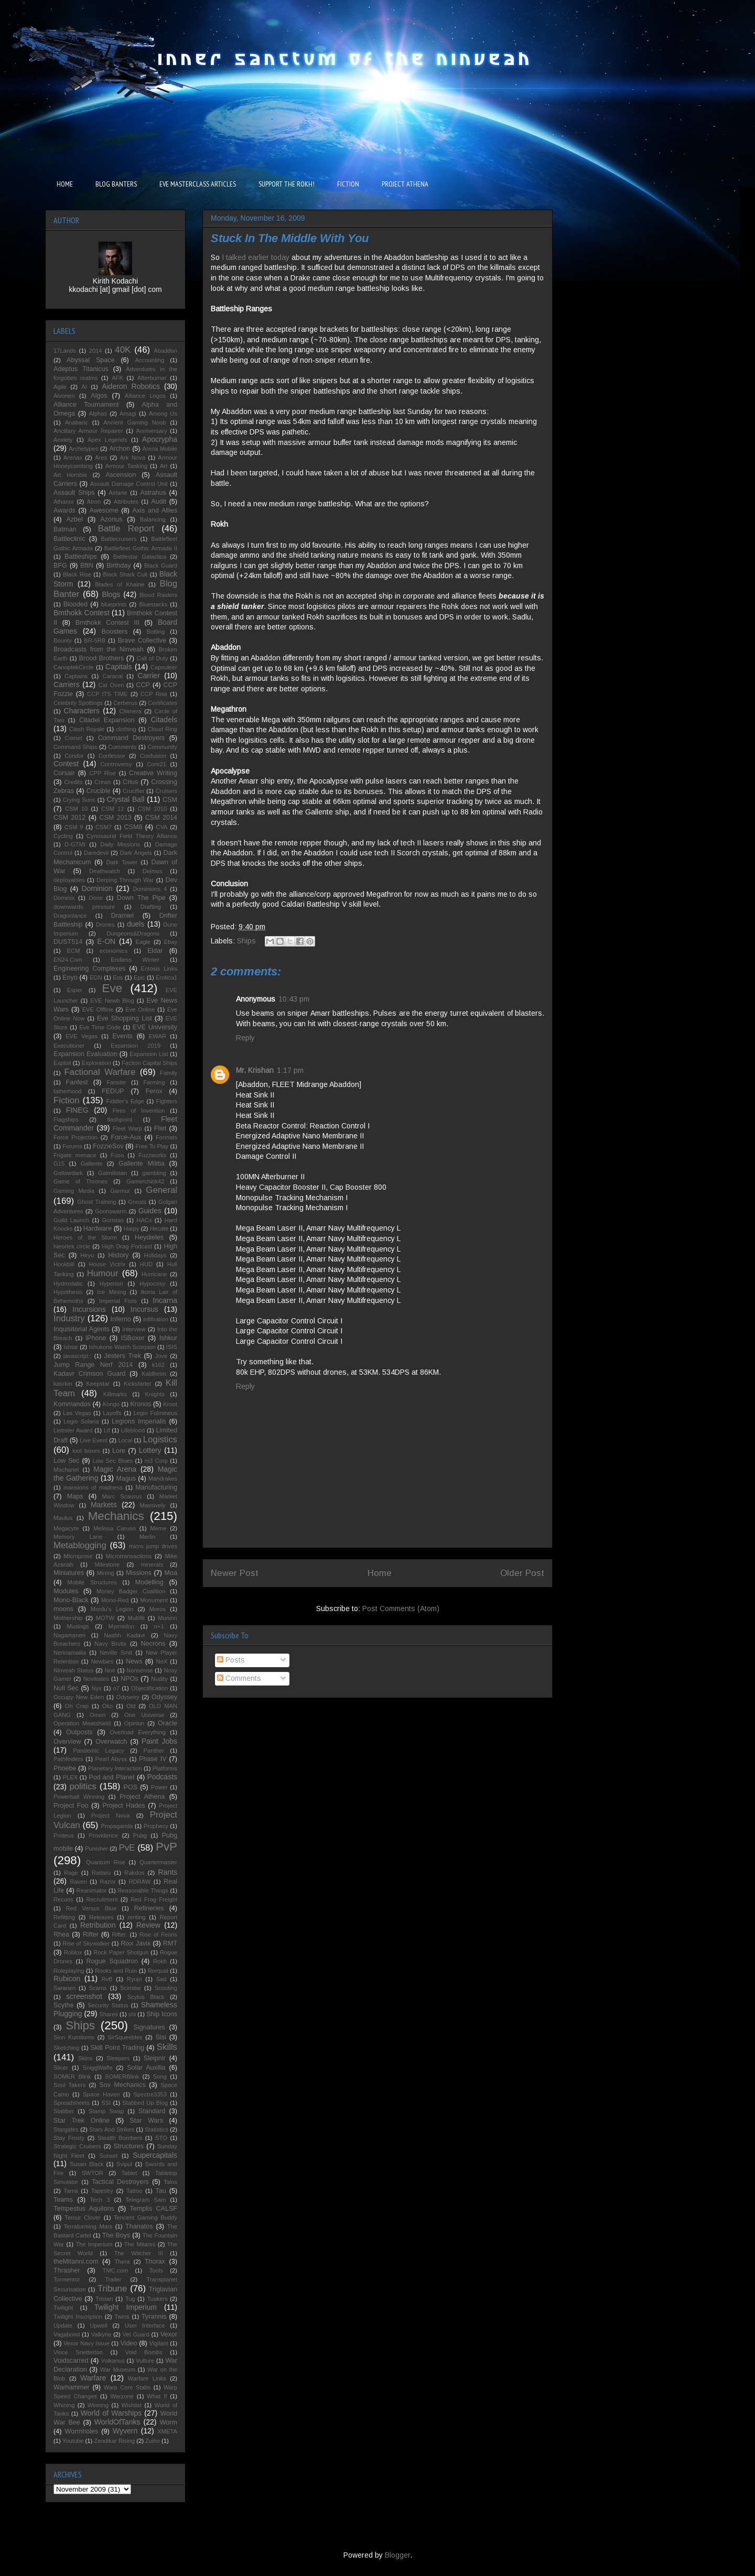  Describe the element at coordinates (115, 817) in the screenshot. I see `CSM 2013` at that location.